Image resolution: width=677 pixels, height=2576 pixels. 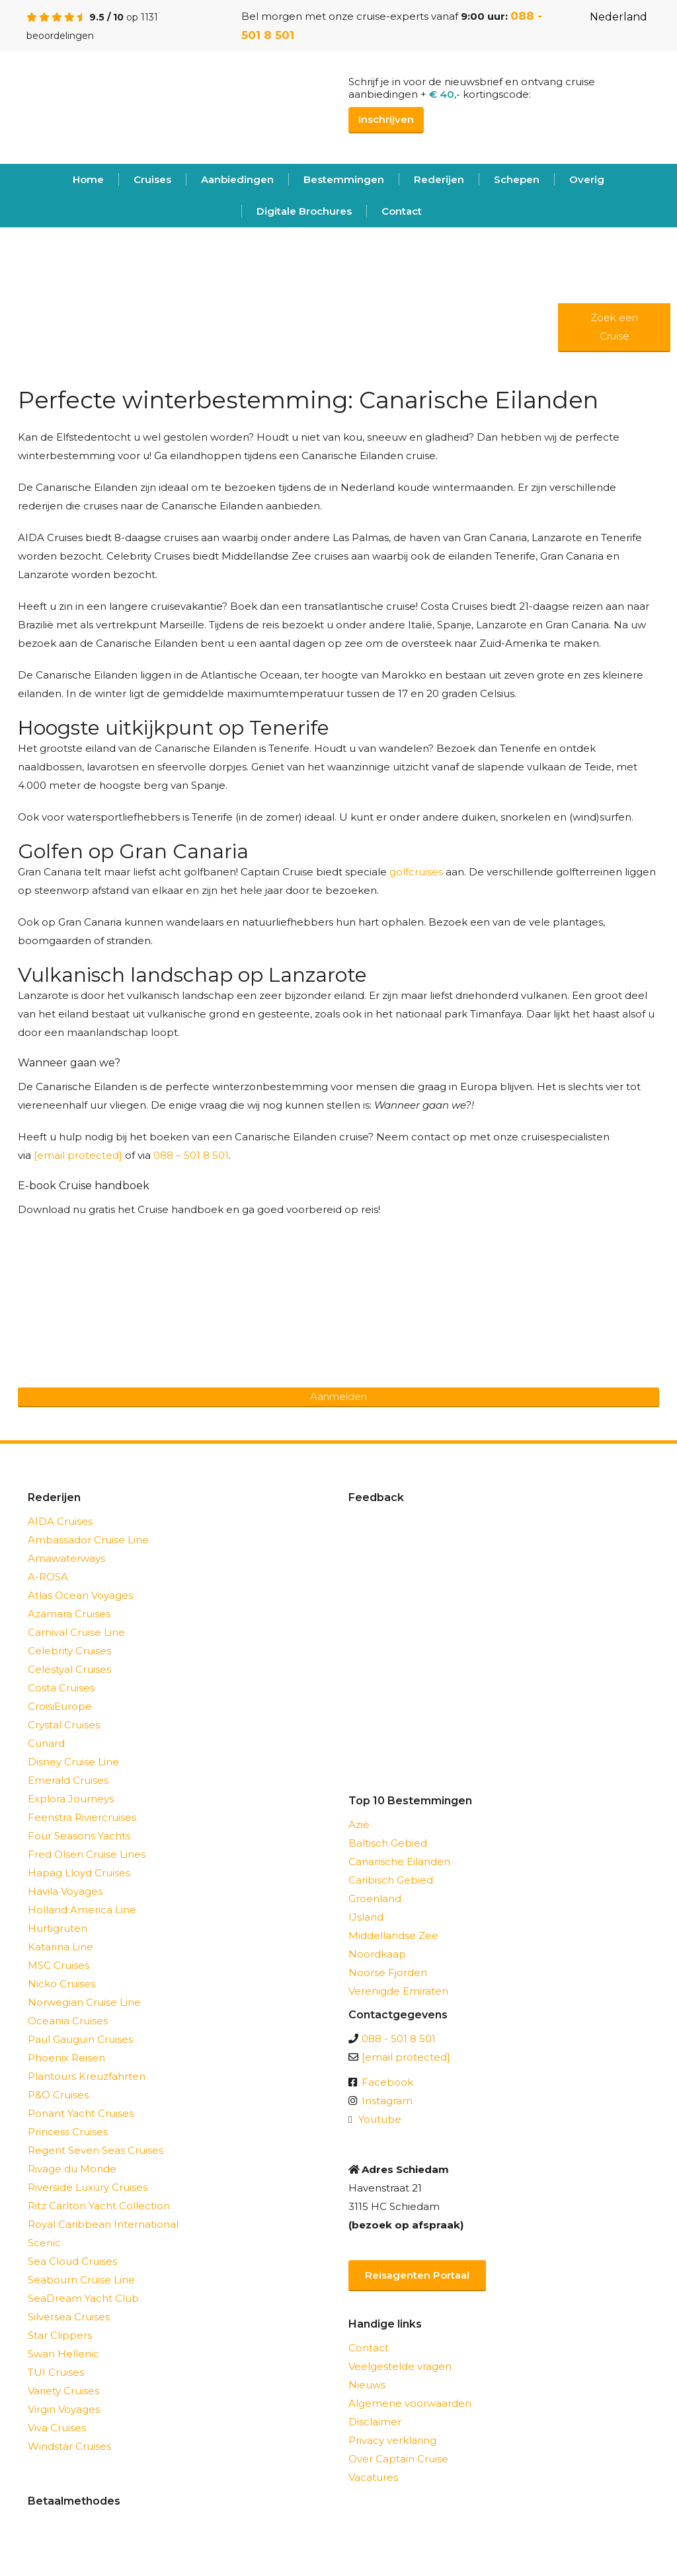 What do you see at coordinates (99, 2205) in the screenshot?
I see `Ritz Carlton Yacht Collection` at bounding box center [99, 2205].